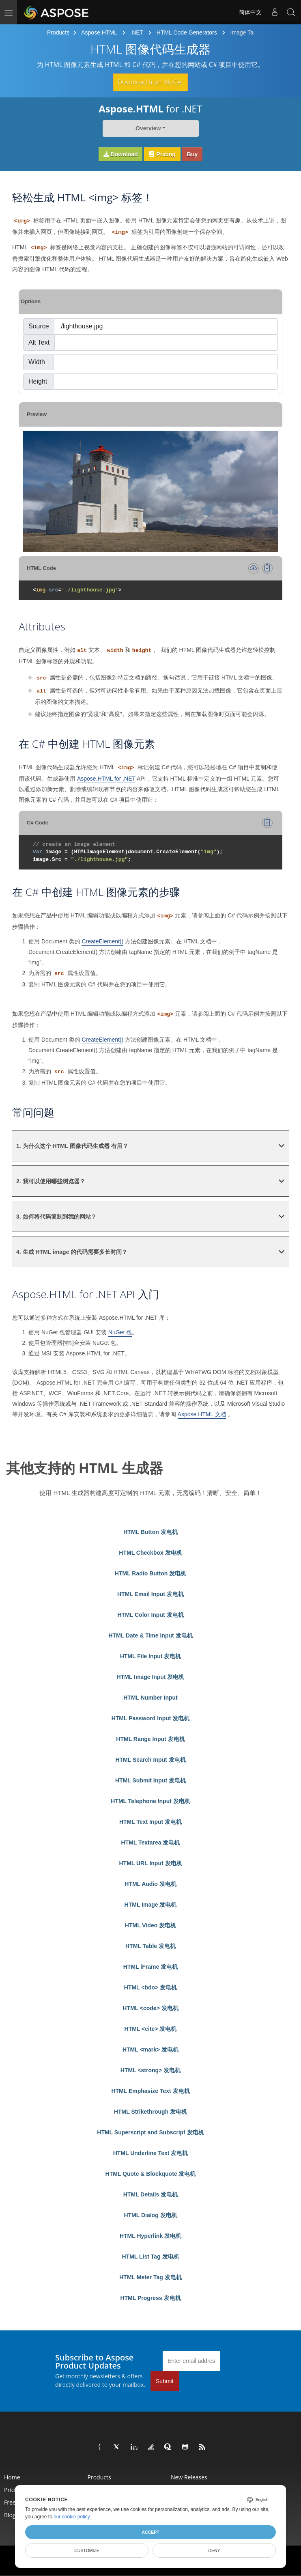  What do you see at coordinates (150, 1697) in the screenshot?
I see `HTML Number Input` at bounding box center [150, 1697].